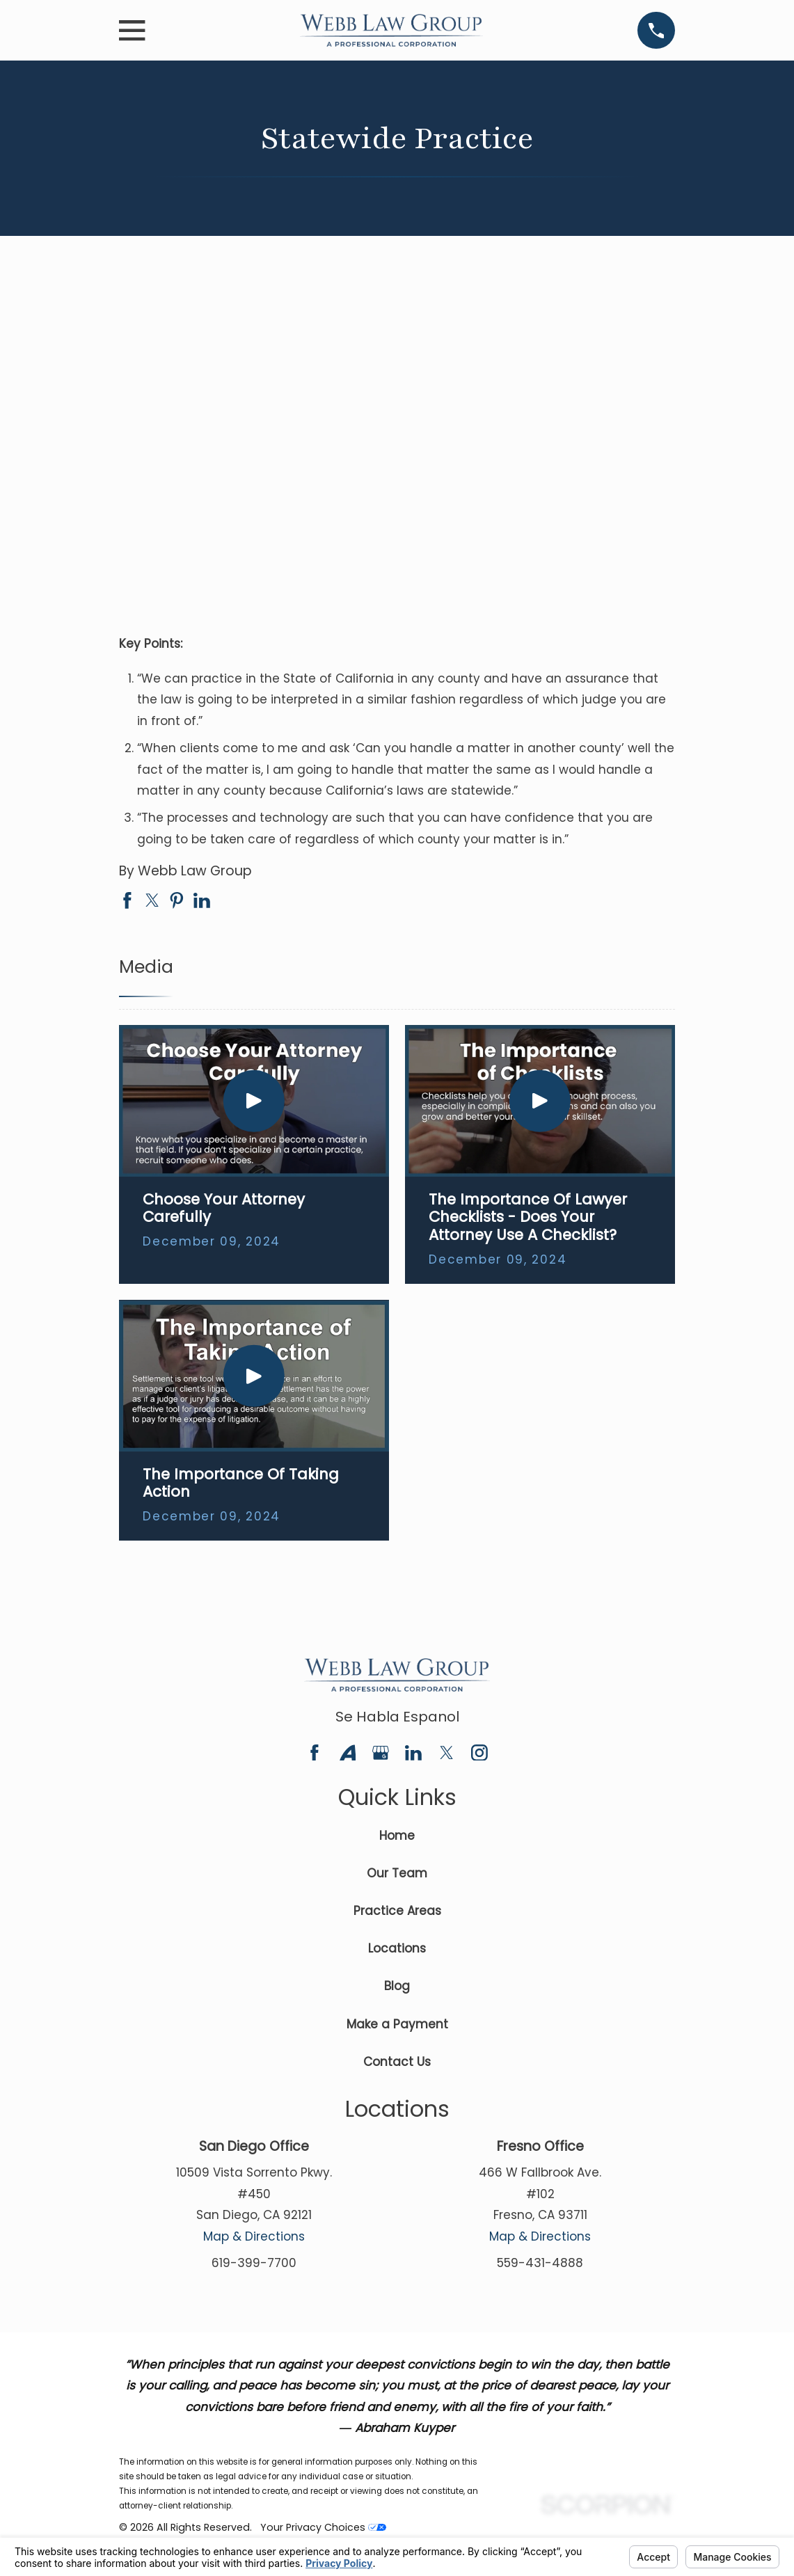  Describe the element at coordinates (397, 1910) in the screenshot. I see `Practice Areas` at that location.